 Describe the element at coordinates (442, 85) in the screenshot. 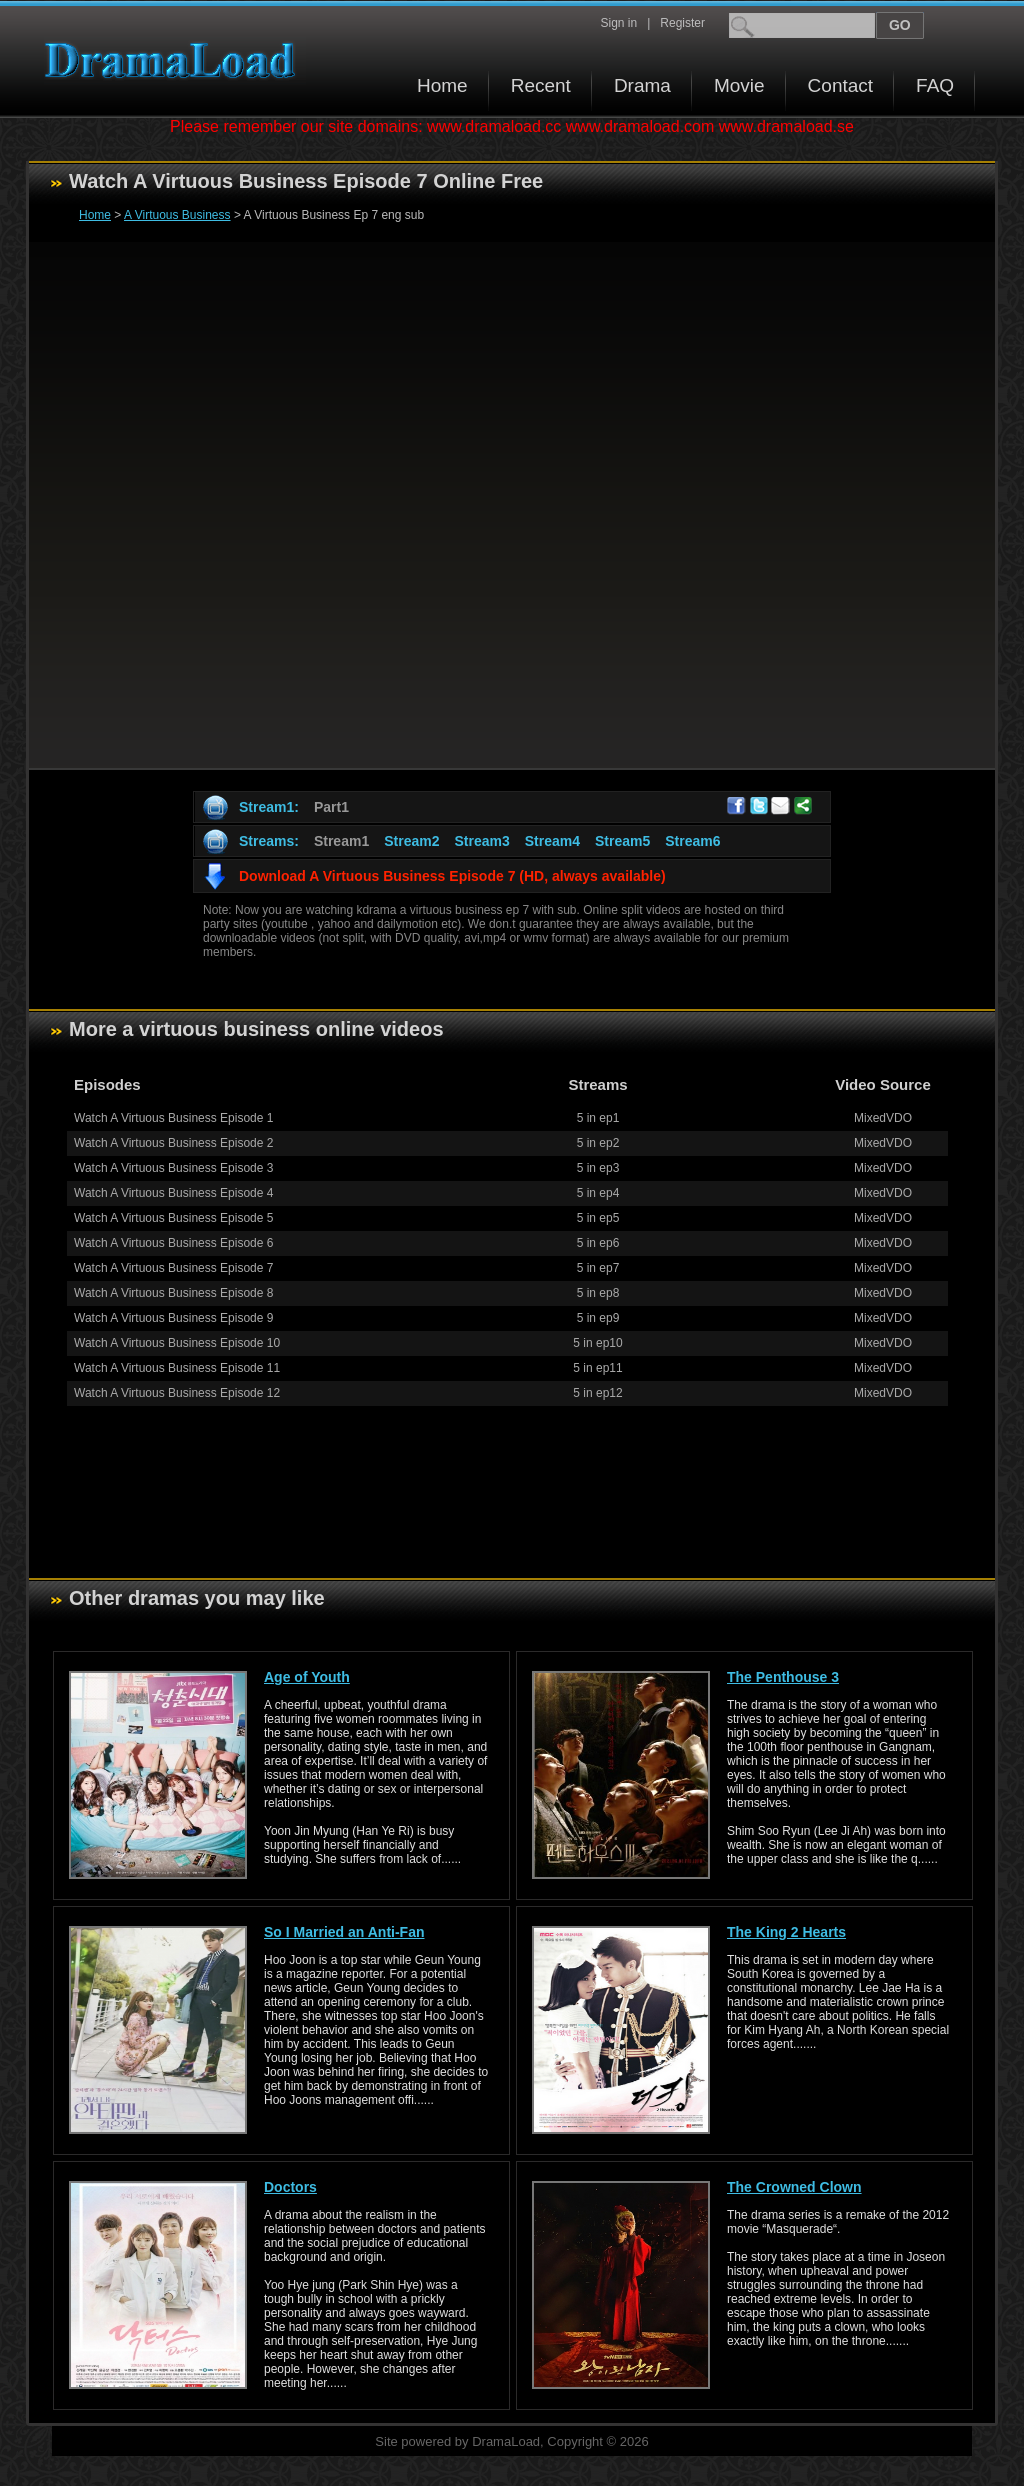

I see `Home` at that location.